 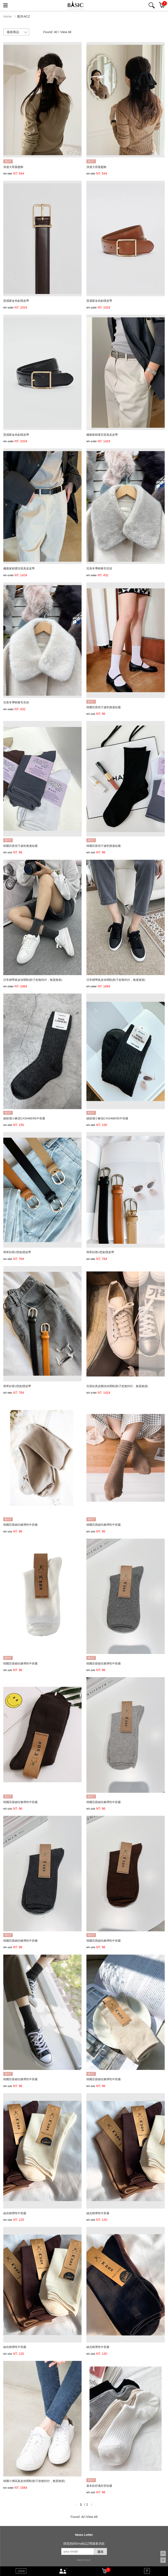 I want to click on 填寫您的Email以訂閱最新消息, so click(x=84, y=2543).